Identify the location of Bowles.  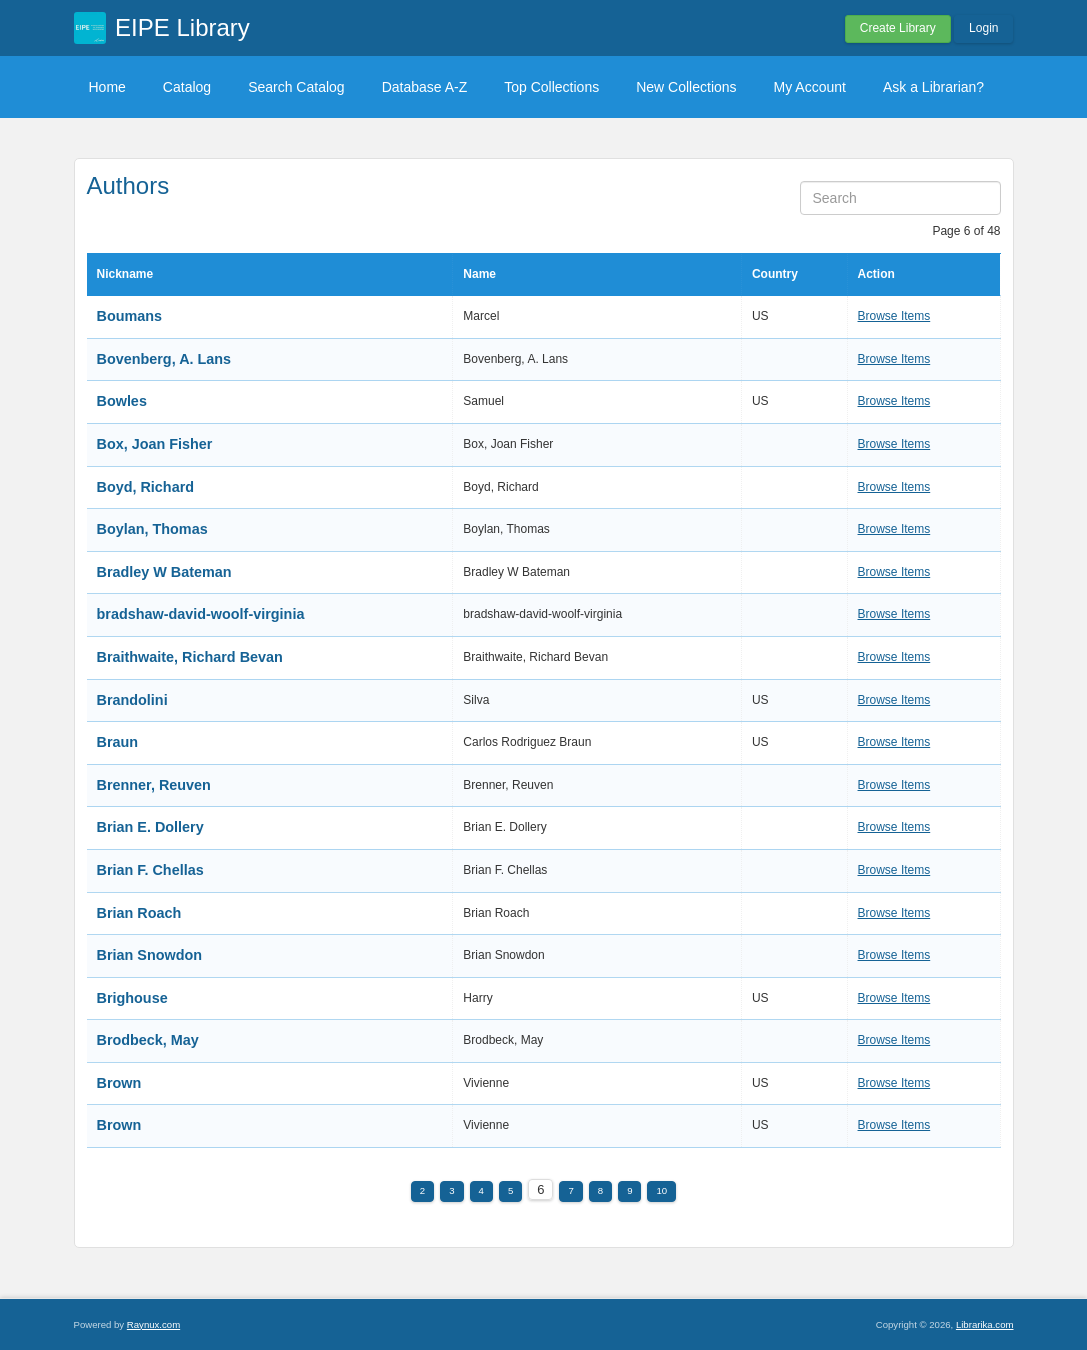
(122, 401).